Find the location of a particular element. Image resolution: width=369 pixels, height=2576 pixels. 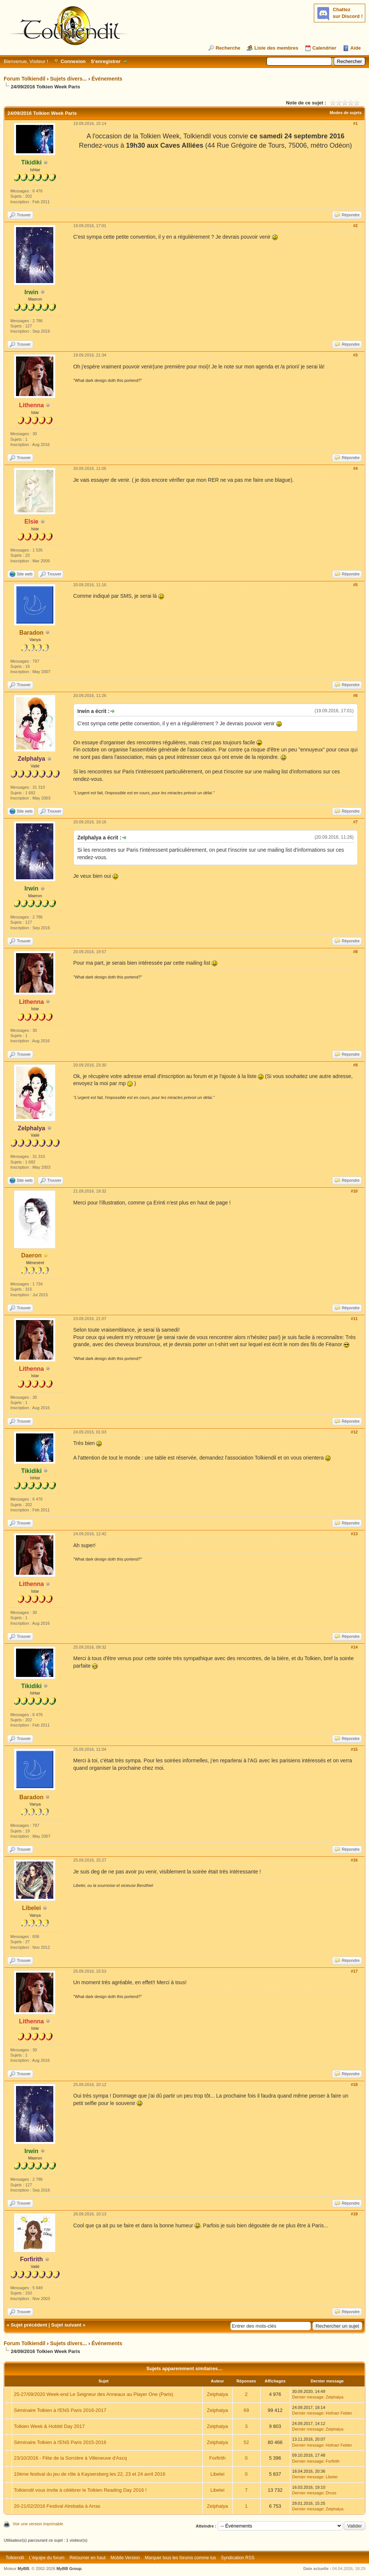

#6 is located at coordinates (355, 695).